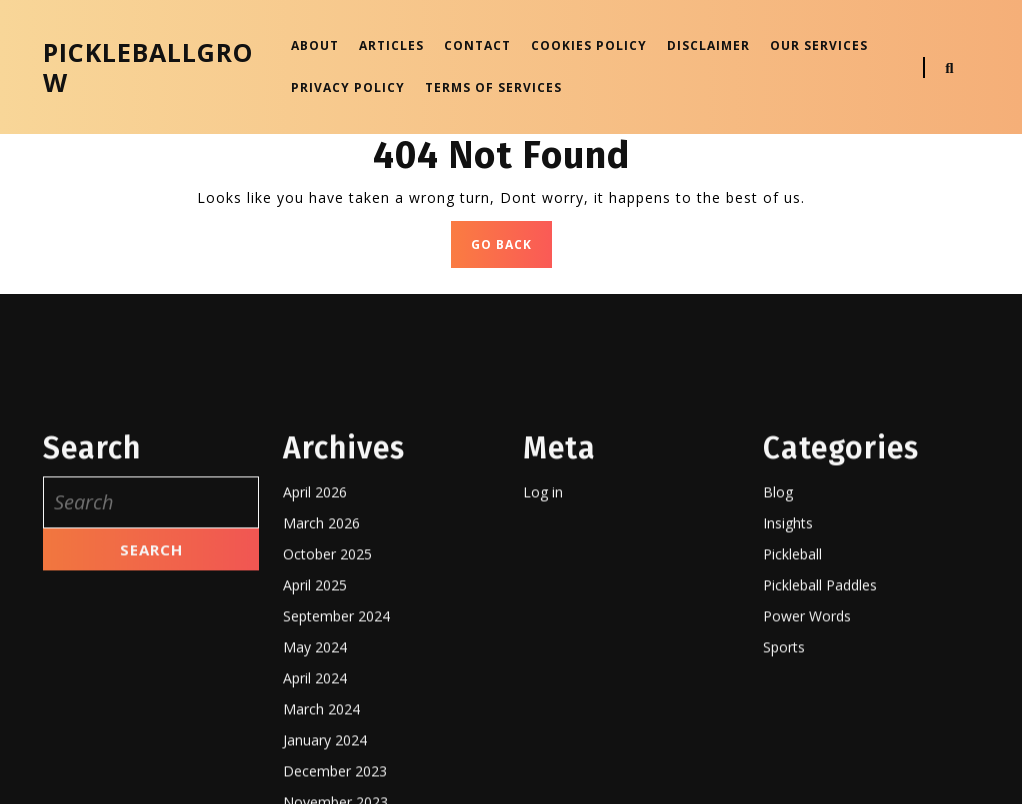 The image size is (1022, 804). What do you see at coordinates (778, 710) in the screenshot?
I see `Blog` at bounding box center [778, 710].